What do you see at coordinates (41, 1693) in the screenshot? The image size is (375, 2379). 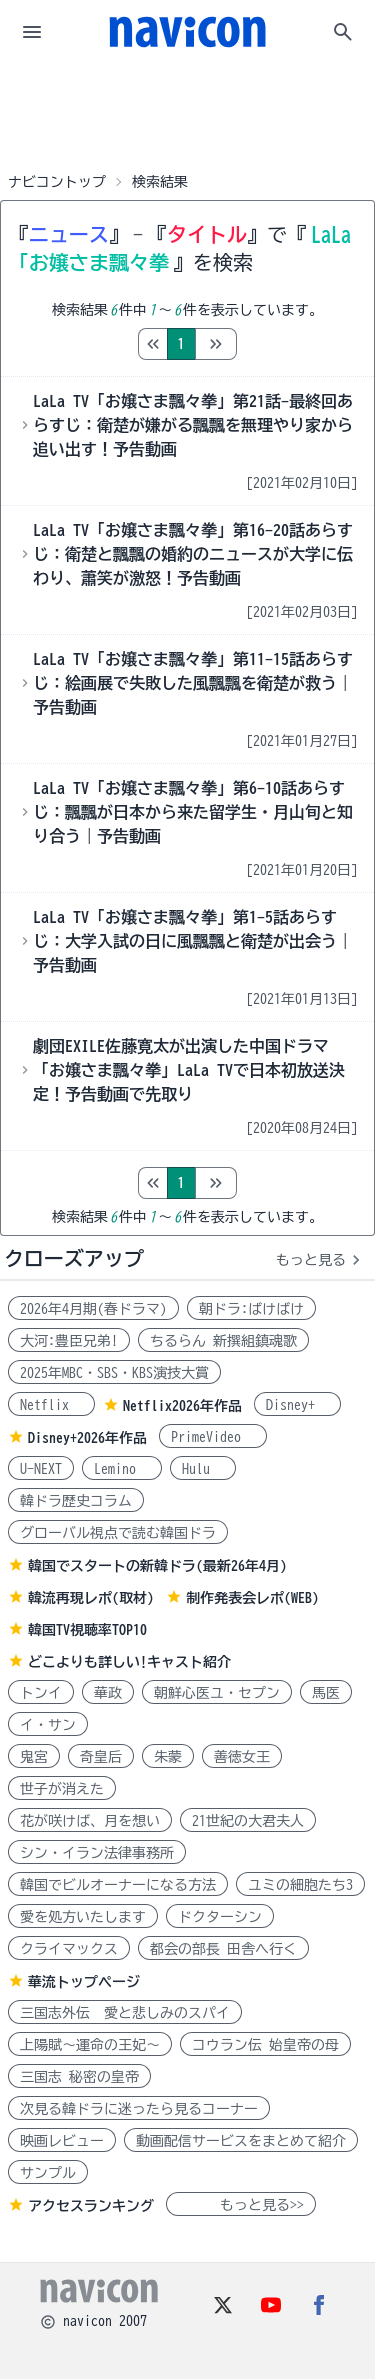 I see `トンイ` at bounding box center [41, 1693].